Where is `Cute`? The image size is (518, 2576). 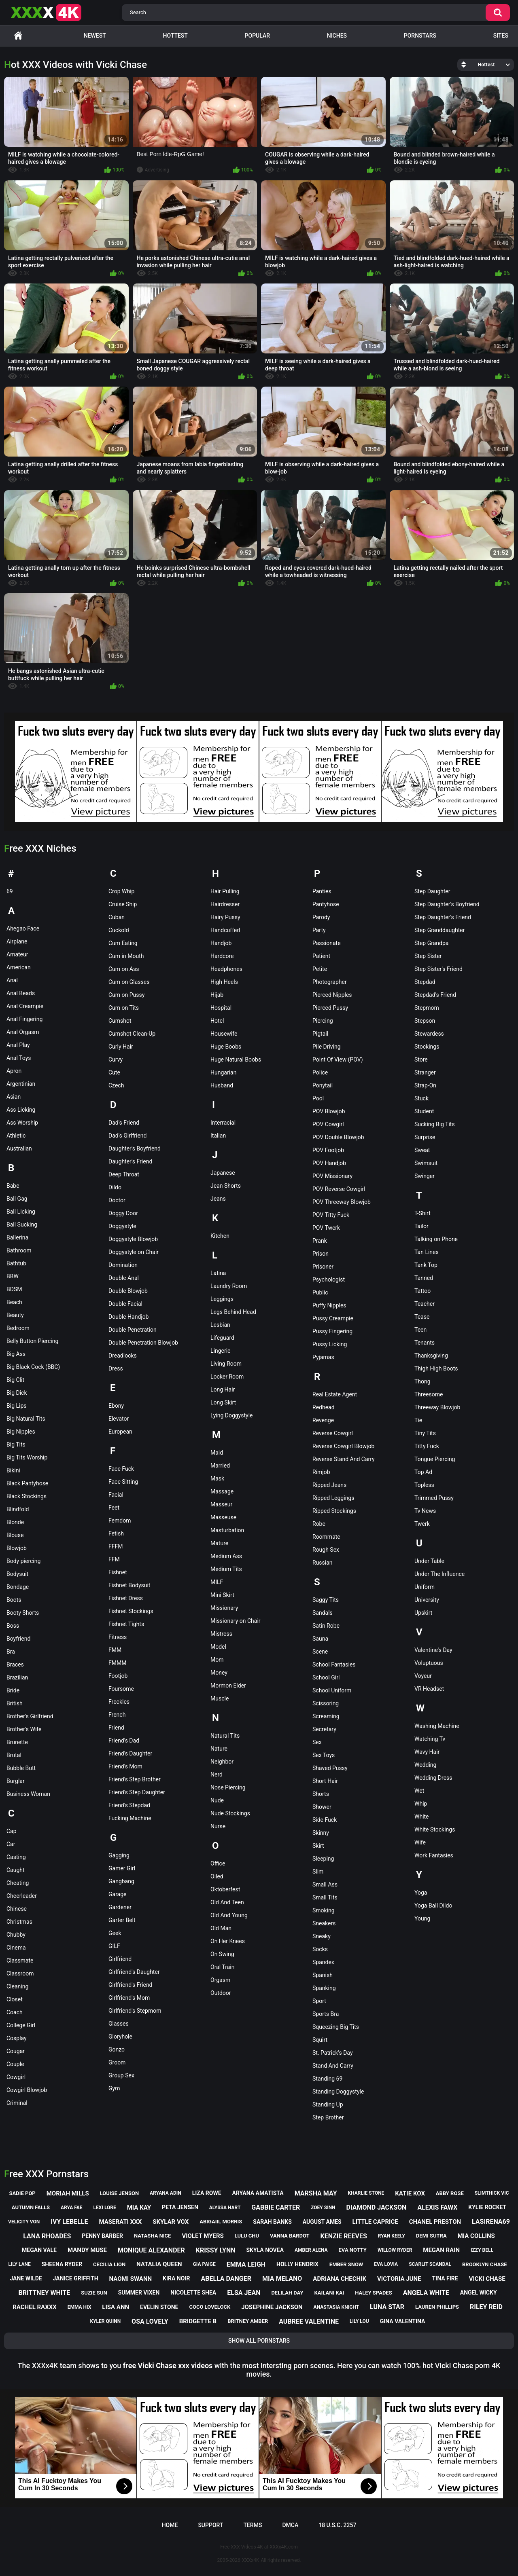
Cute is located at coordinates (114, 1072).